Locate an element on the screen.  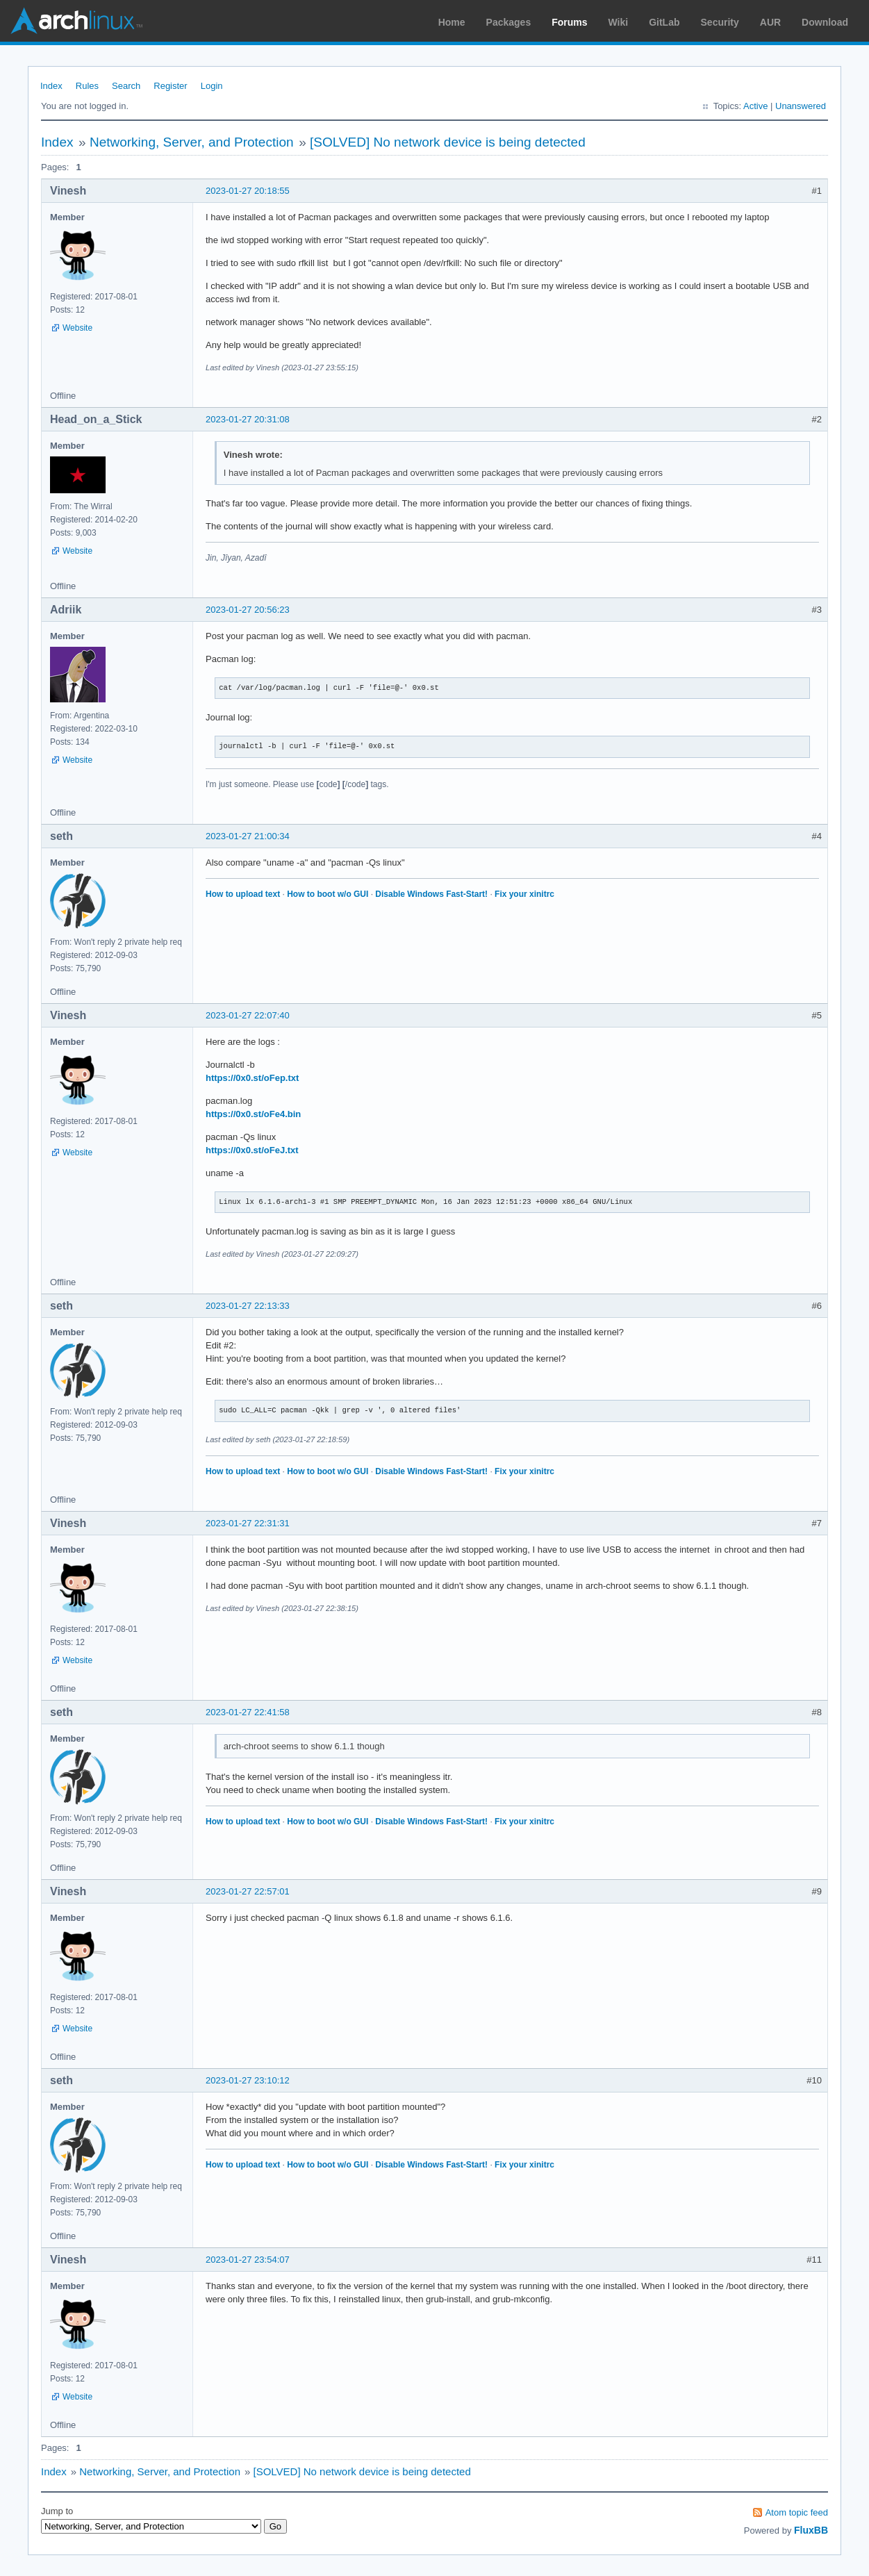
Active is located at coordinates (755, 106).